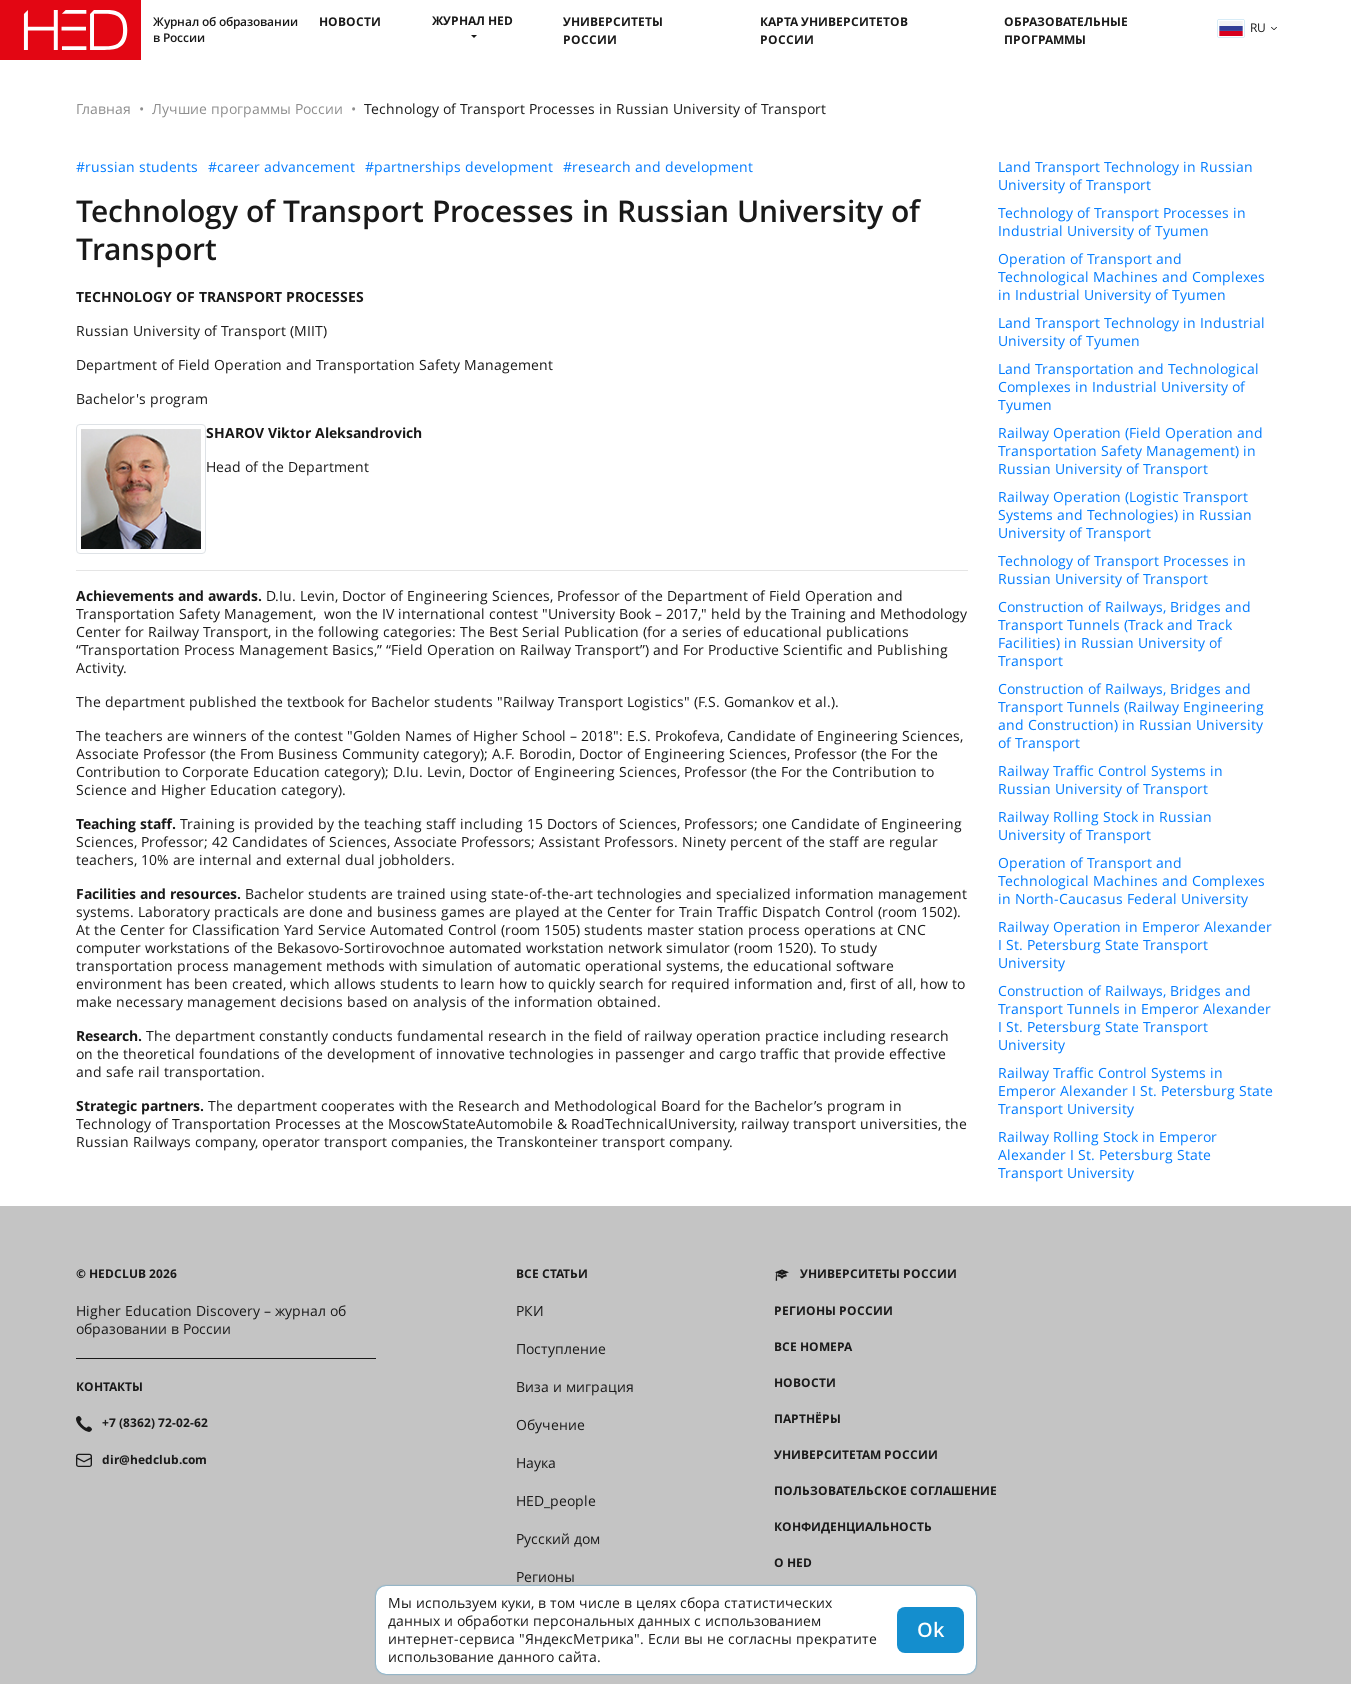 The height and width of the screenshot is (1684, 1351). I want to click on #partnerships development, so click(459, 167).